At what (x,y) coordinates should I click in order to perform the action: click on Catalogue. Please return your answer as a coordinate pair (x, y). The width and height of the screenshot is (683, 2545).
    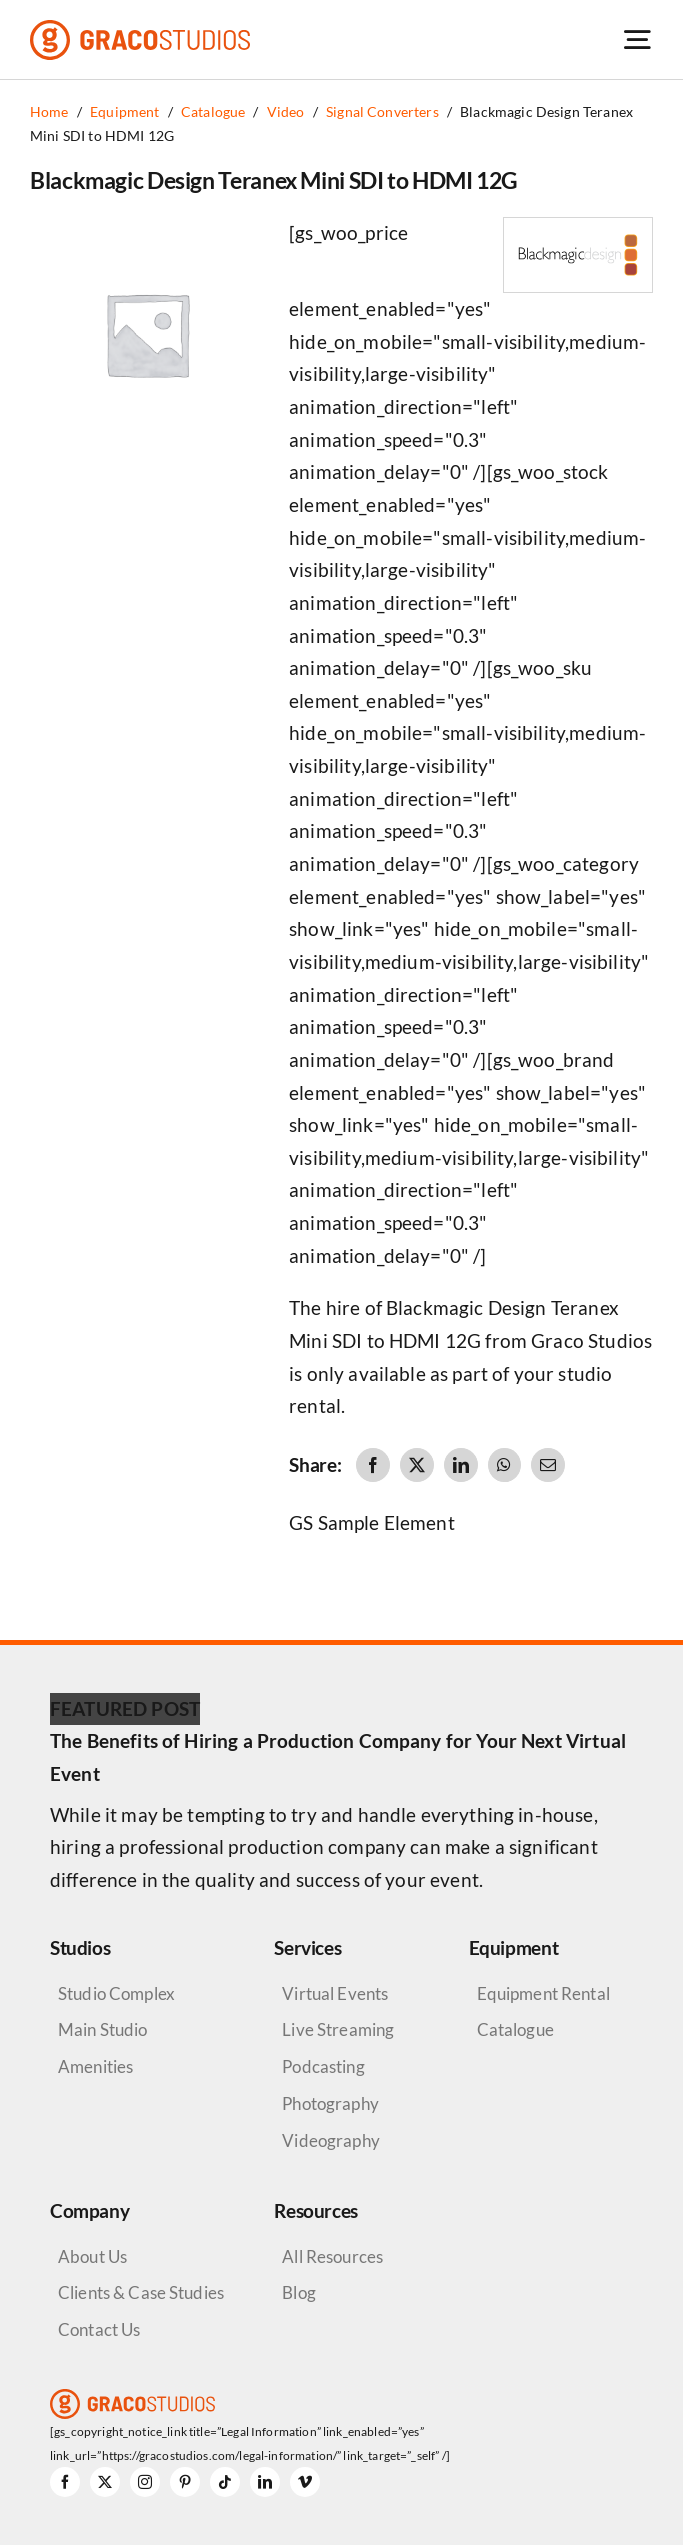
    Looking at the image, I should click on (515, 2029).